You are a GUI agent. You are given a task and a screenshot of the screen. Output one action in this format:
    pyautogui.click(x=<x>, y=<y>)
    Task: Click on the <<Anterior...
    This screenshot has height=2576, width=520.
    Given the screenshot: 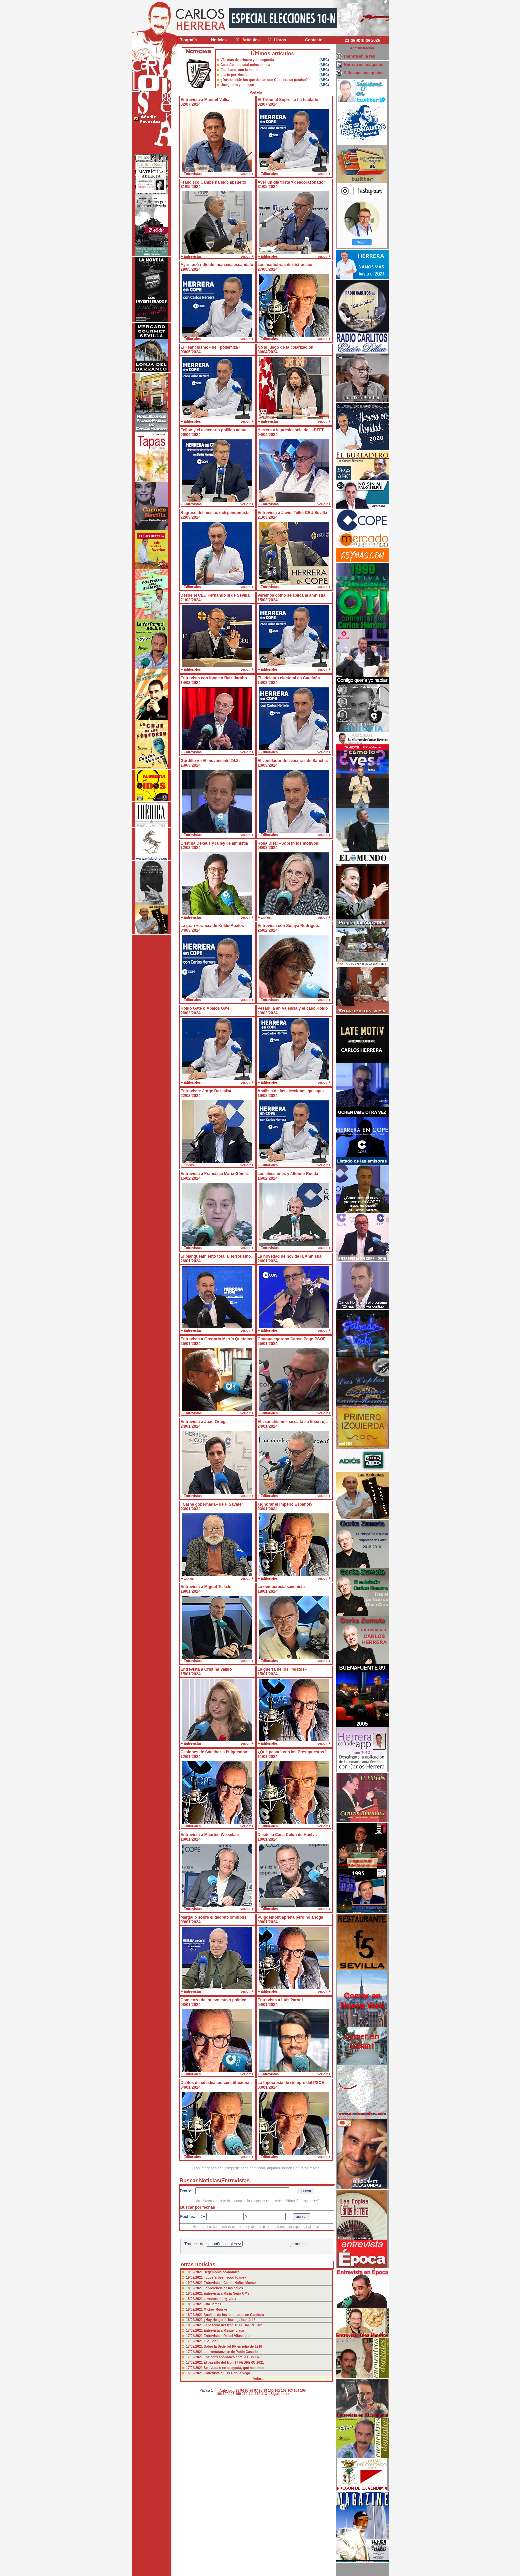 What is the action you would take?
    pyautogui.click(x=225, y=2390)
    